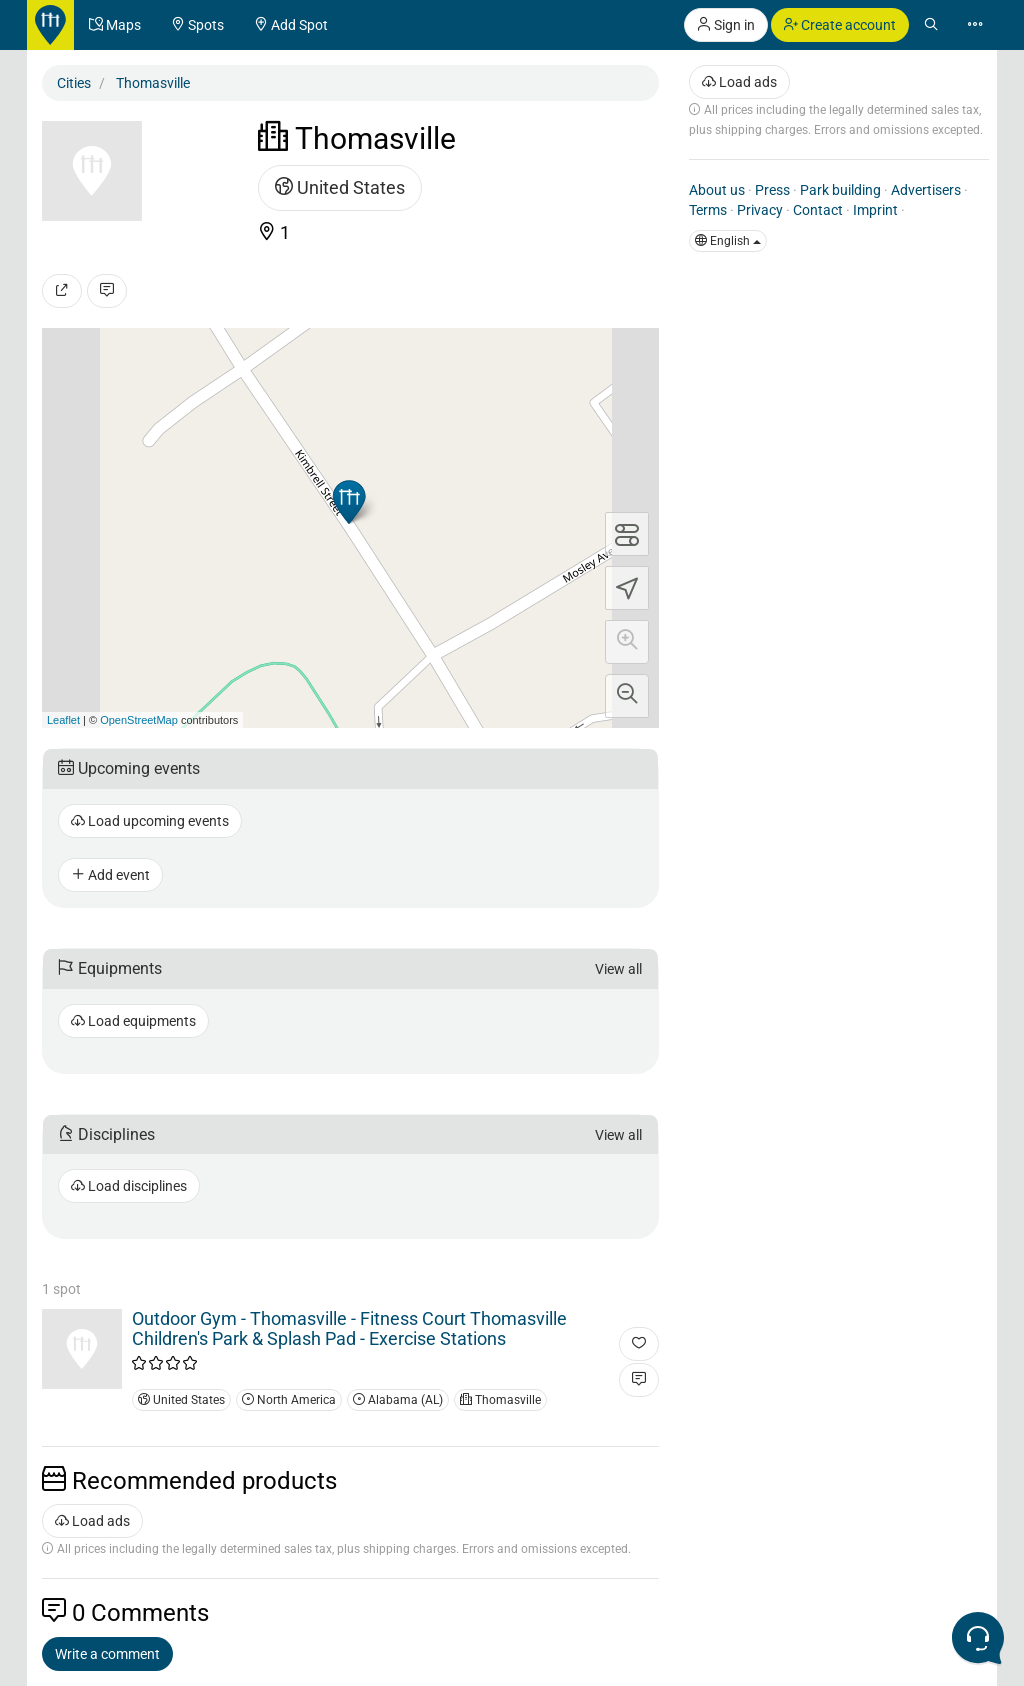 The width and height of the screenshot is (1024, 1686). What do you see at coordinates (107, 1654) in the screenshot?
I see `Write a comment` at bounding box center [107, 1654].